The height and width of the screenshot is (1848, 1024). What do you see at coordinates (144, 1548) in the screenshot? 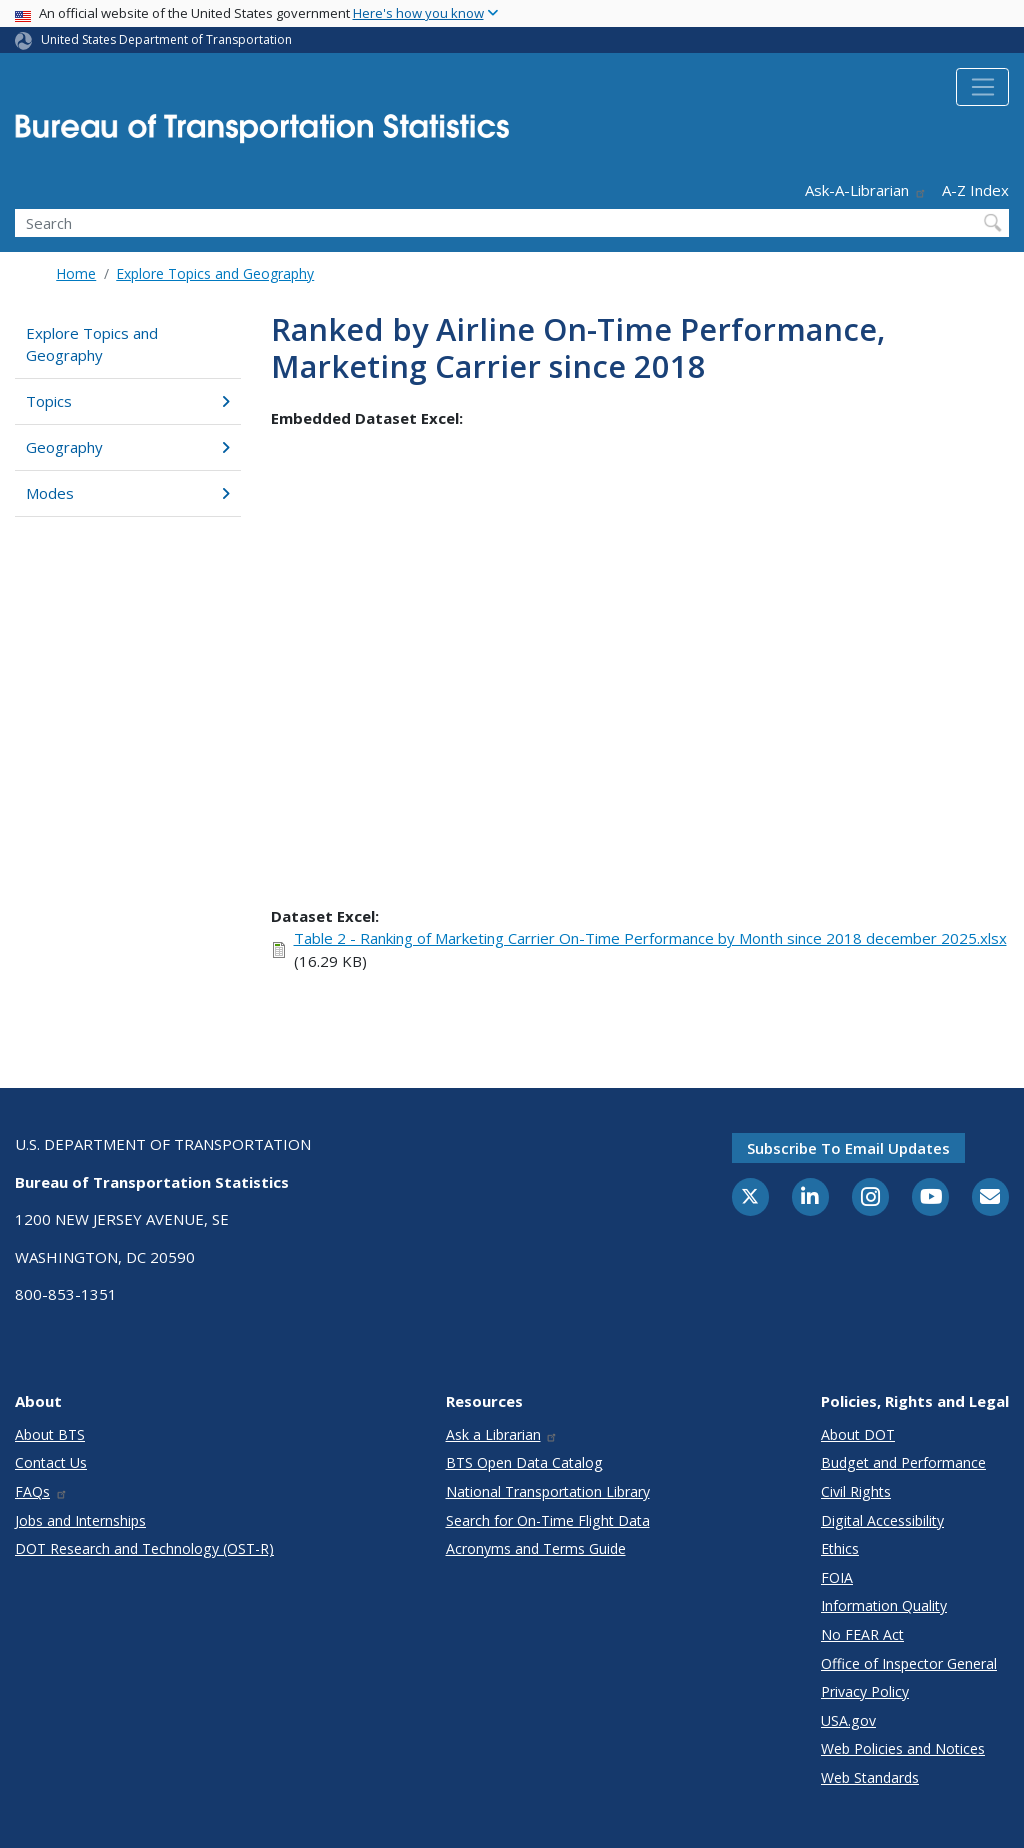
I see `DOT Research and Technology (OST-R)` at bounding box center [144, 1548].